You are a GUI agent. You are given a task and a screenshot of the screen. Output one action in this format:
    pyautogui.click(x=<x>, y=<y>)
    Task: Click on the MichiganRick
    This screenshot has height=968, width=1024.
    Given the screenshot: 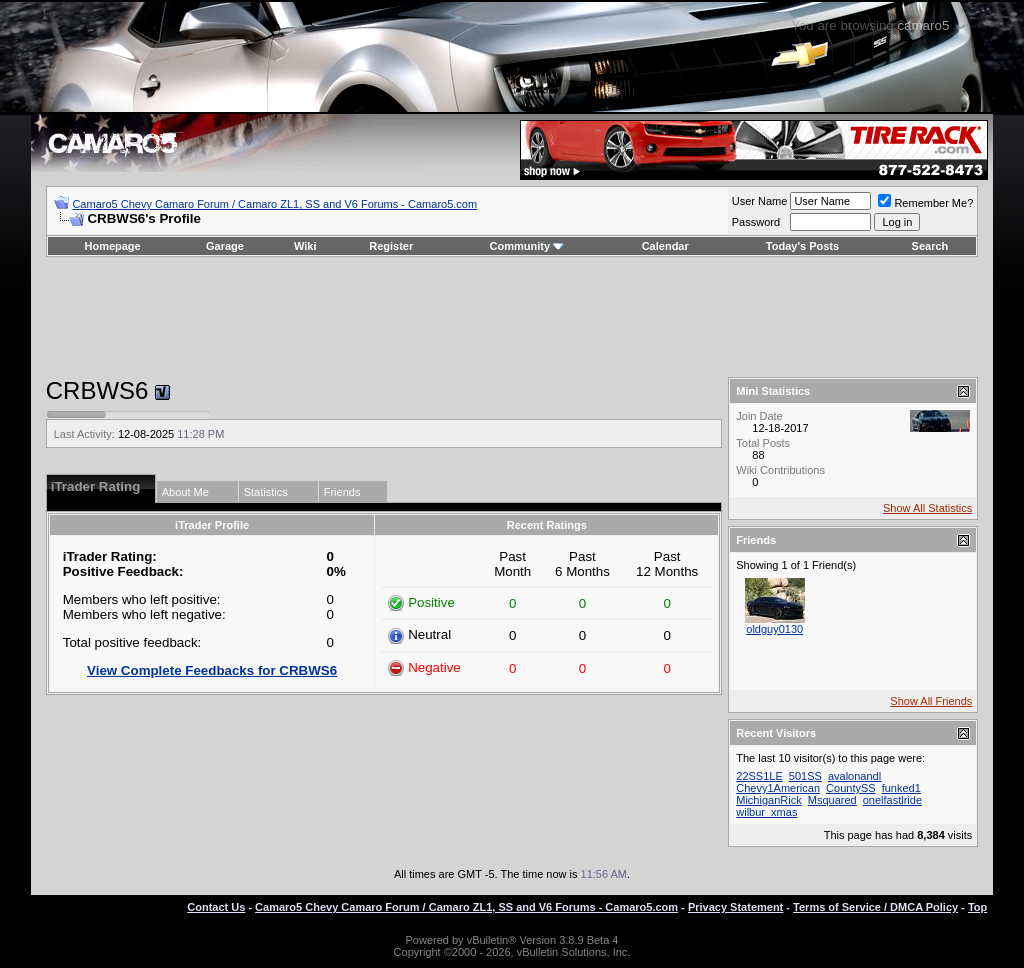 What is the action you would take?
    pyautogui.click(x=768, y=800)
    